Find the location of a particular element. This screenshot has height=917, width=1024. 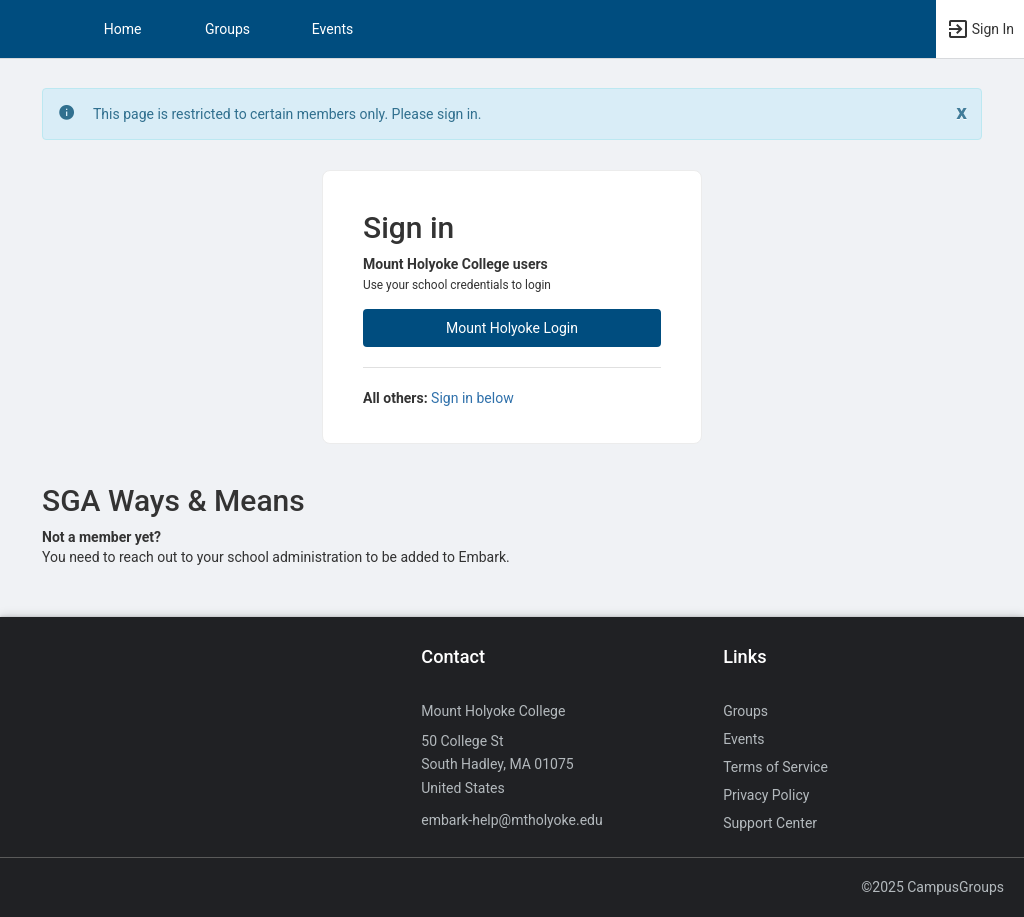

Groups is located at coordinates (227, 29).